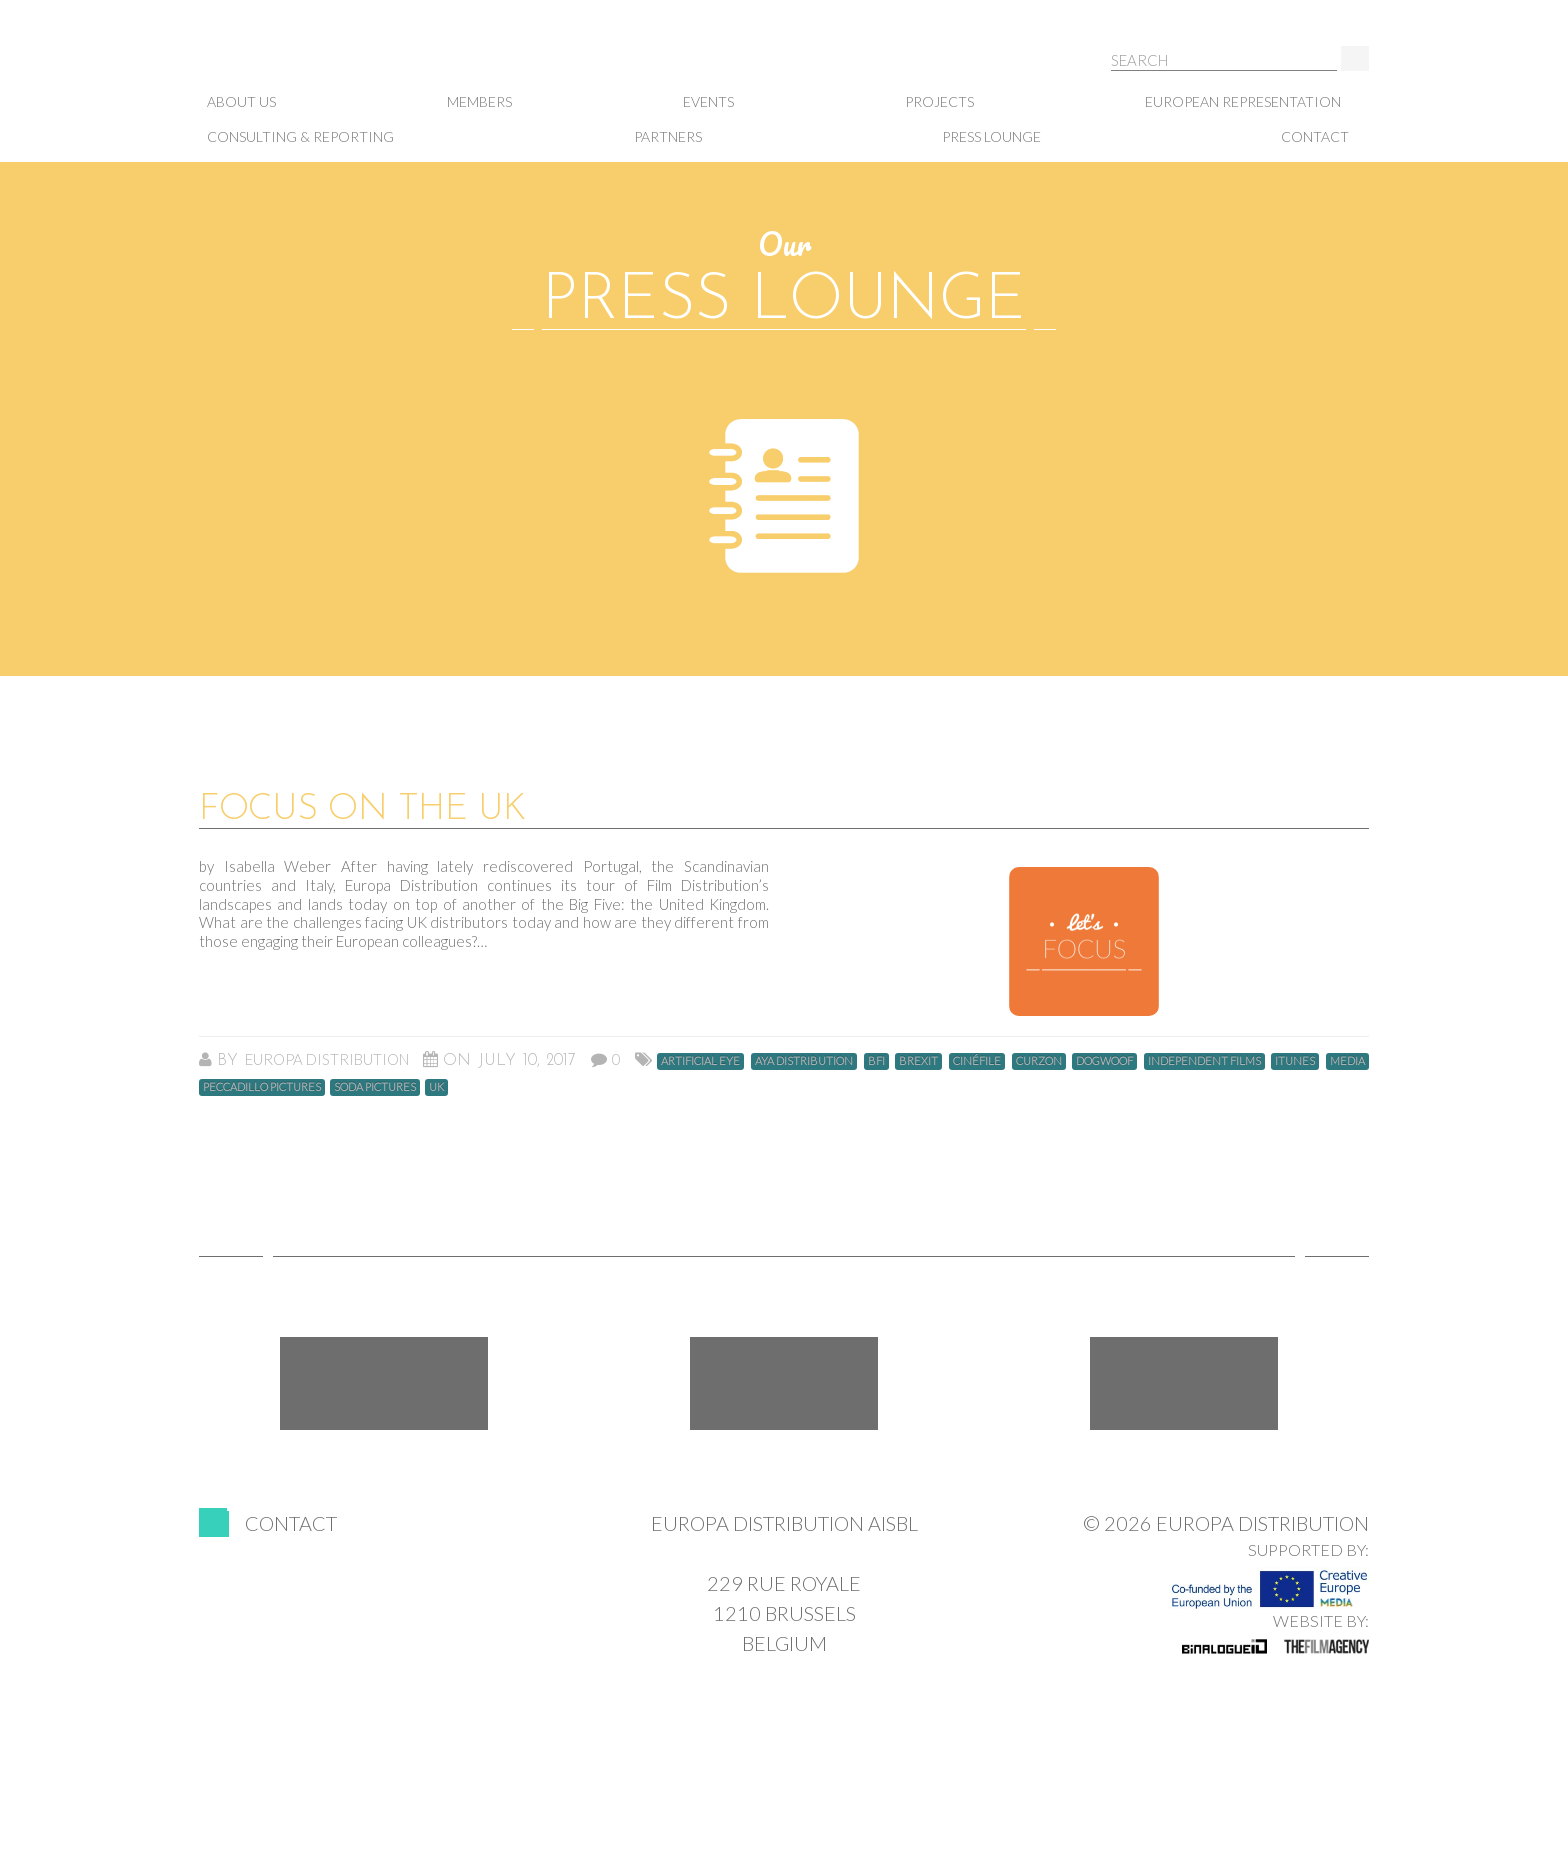  I want to click on Partners, so click(668, 136).